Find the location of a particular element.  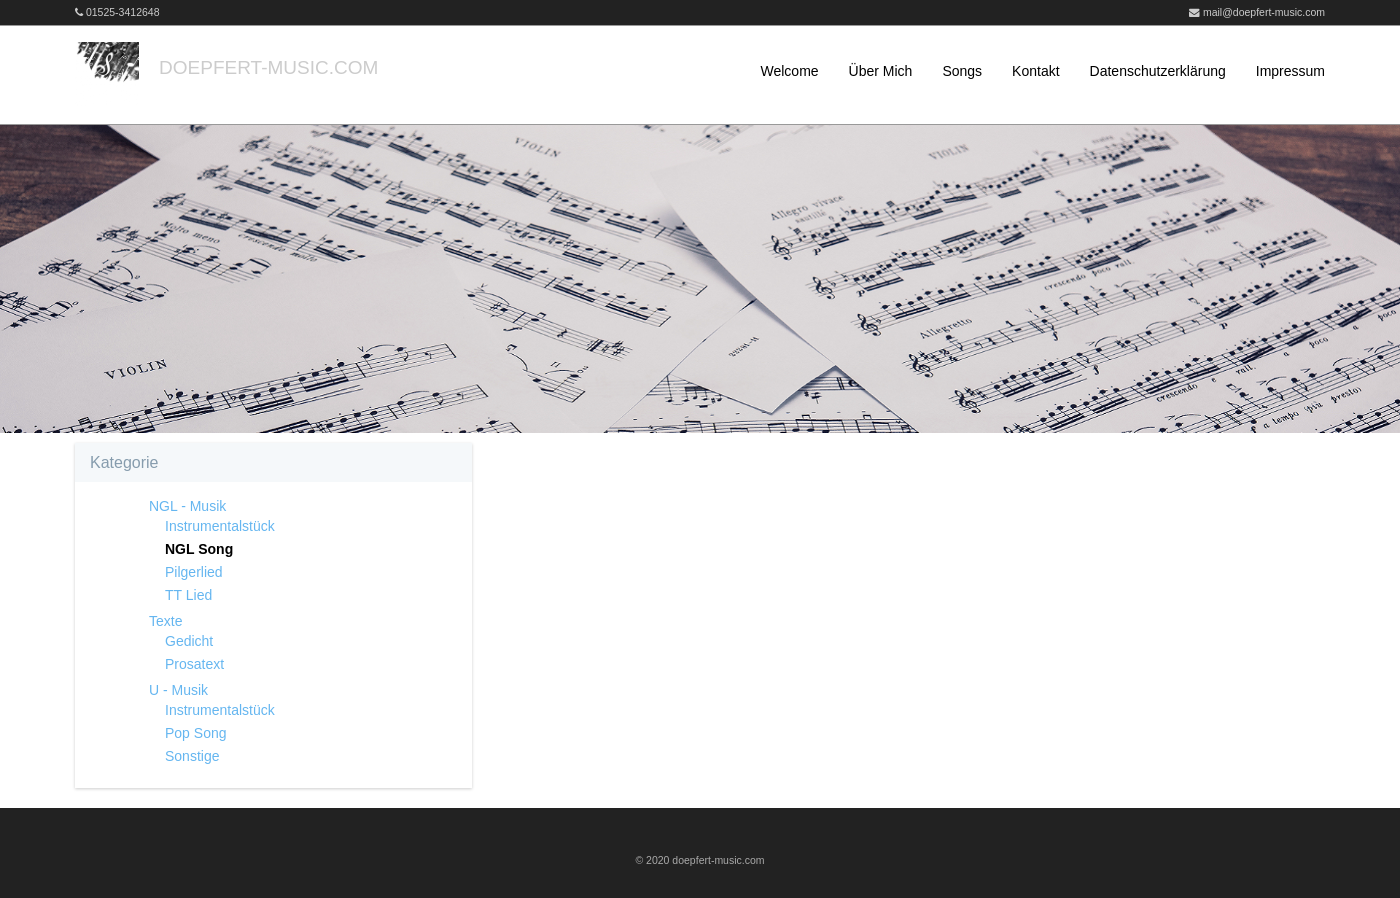

Instrumentalstück is located at coordinates (220, 526).